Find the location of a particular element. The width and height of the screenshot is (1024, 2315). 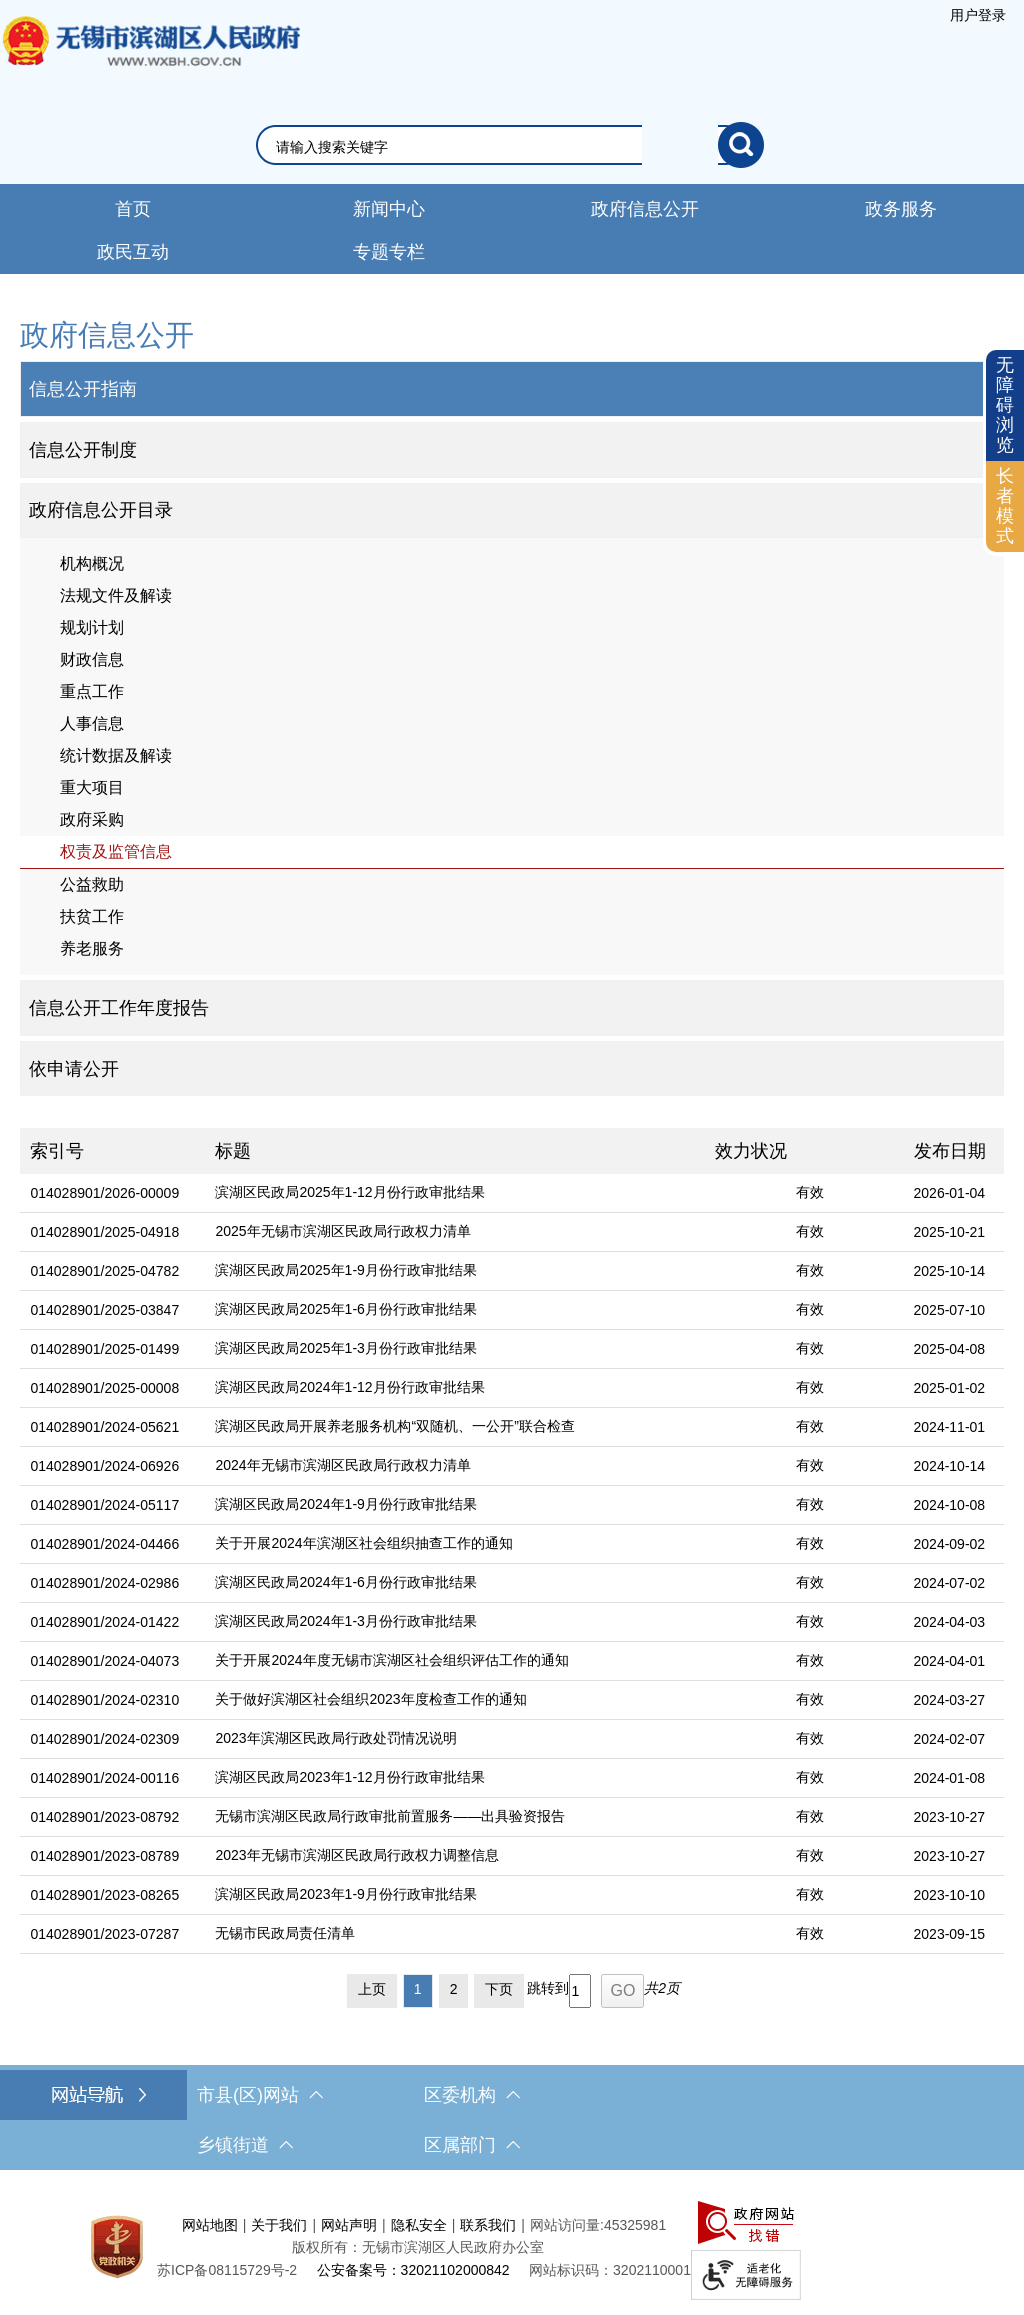

网站地图 is located at coordinates (210, 2225).